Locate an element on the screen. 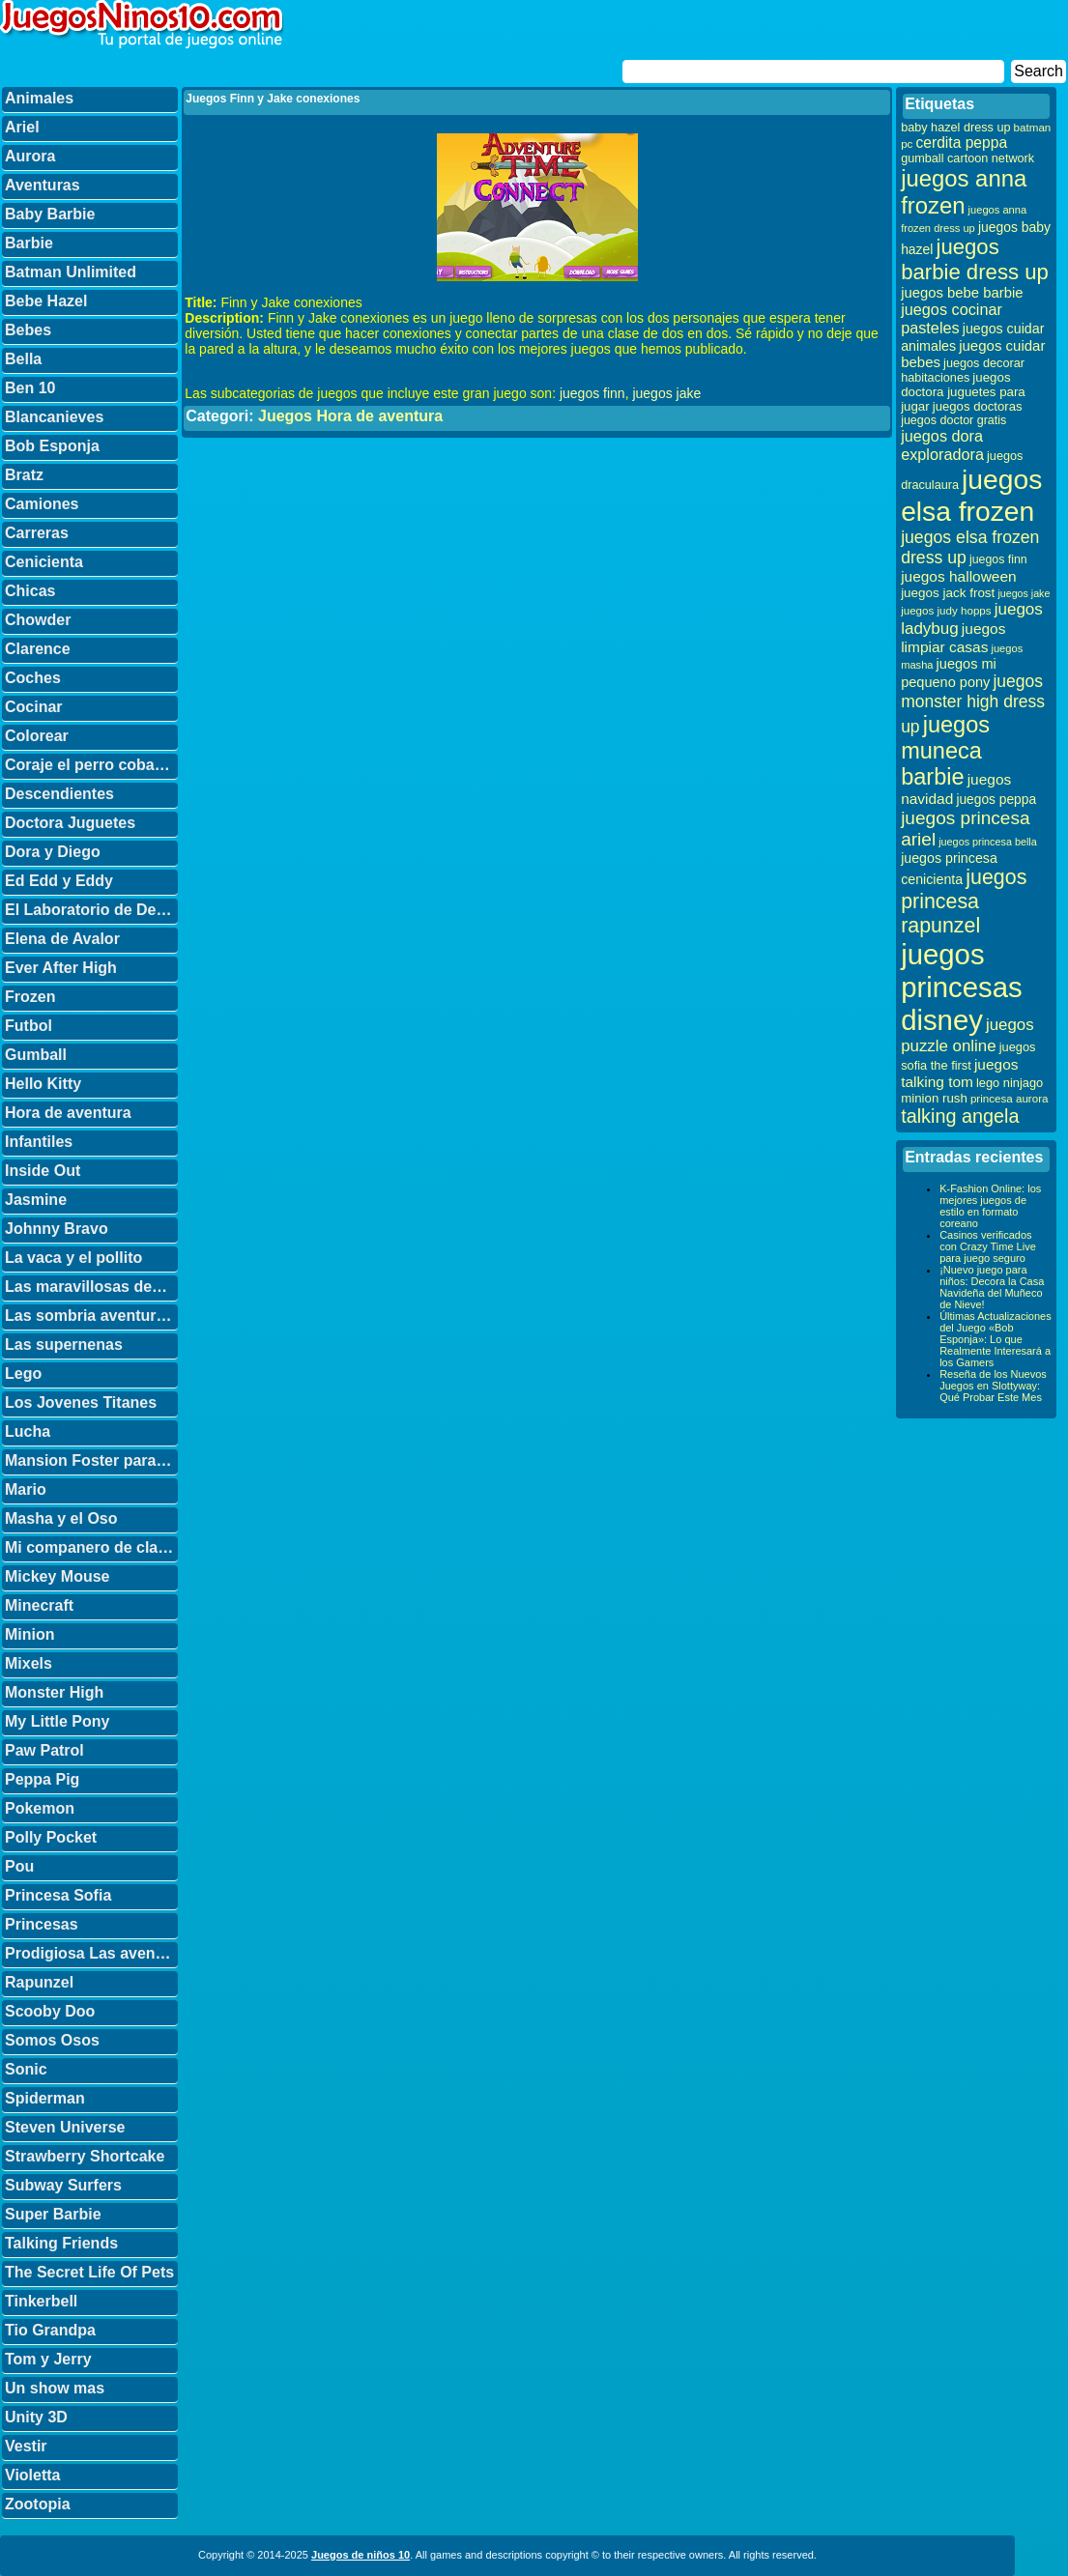 This screenshot has height=2576, width=1068. cerdita peppa [cerdita peppa (51 elementos)] is located at coordinates (961, 142).